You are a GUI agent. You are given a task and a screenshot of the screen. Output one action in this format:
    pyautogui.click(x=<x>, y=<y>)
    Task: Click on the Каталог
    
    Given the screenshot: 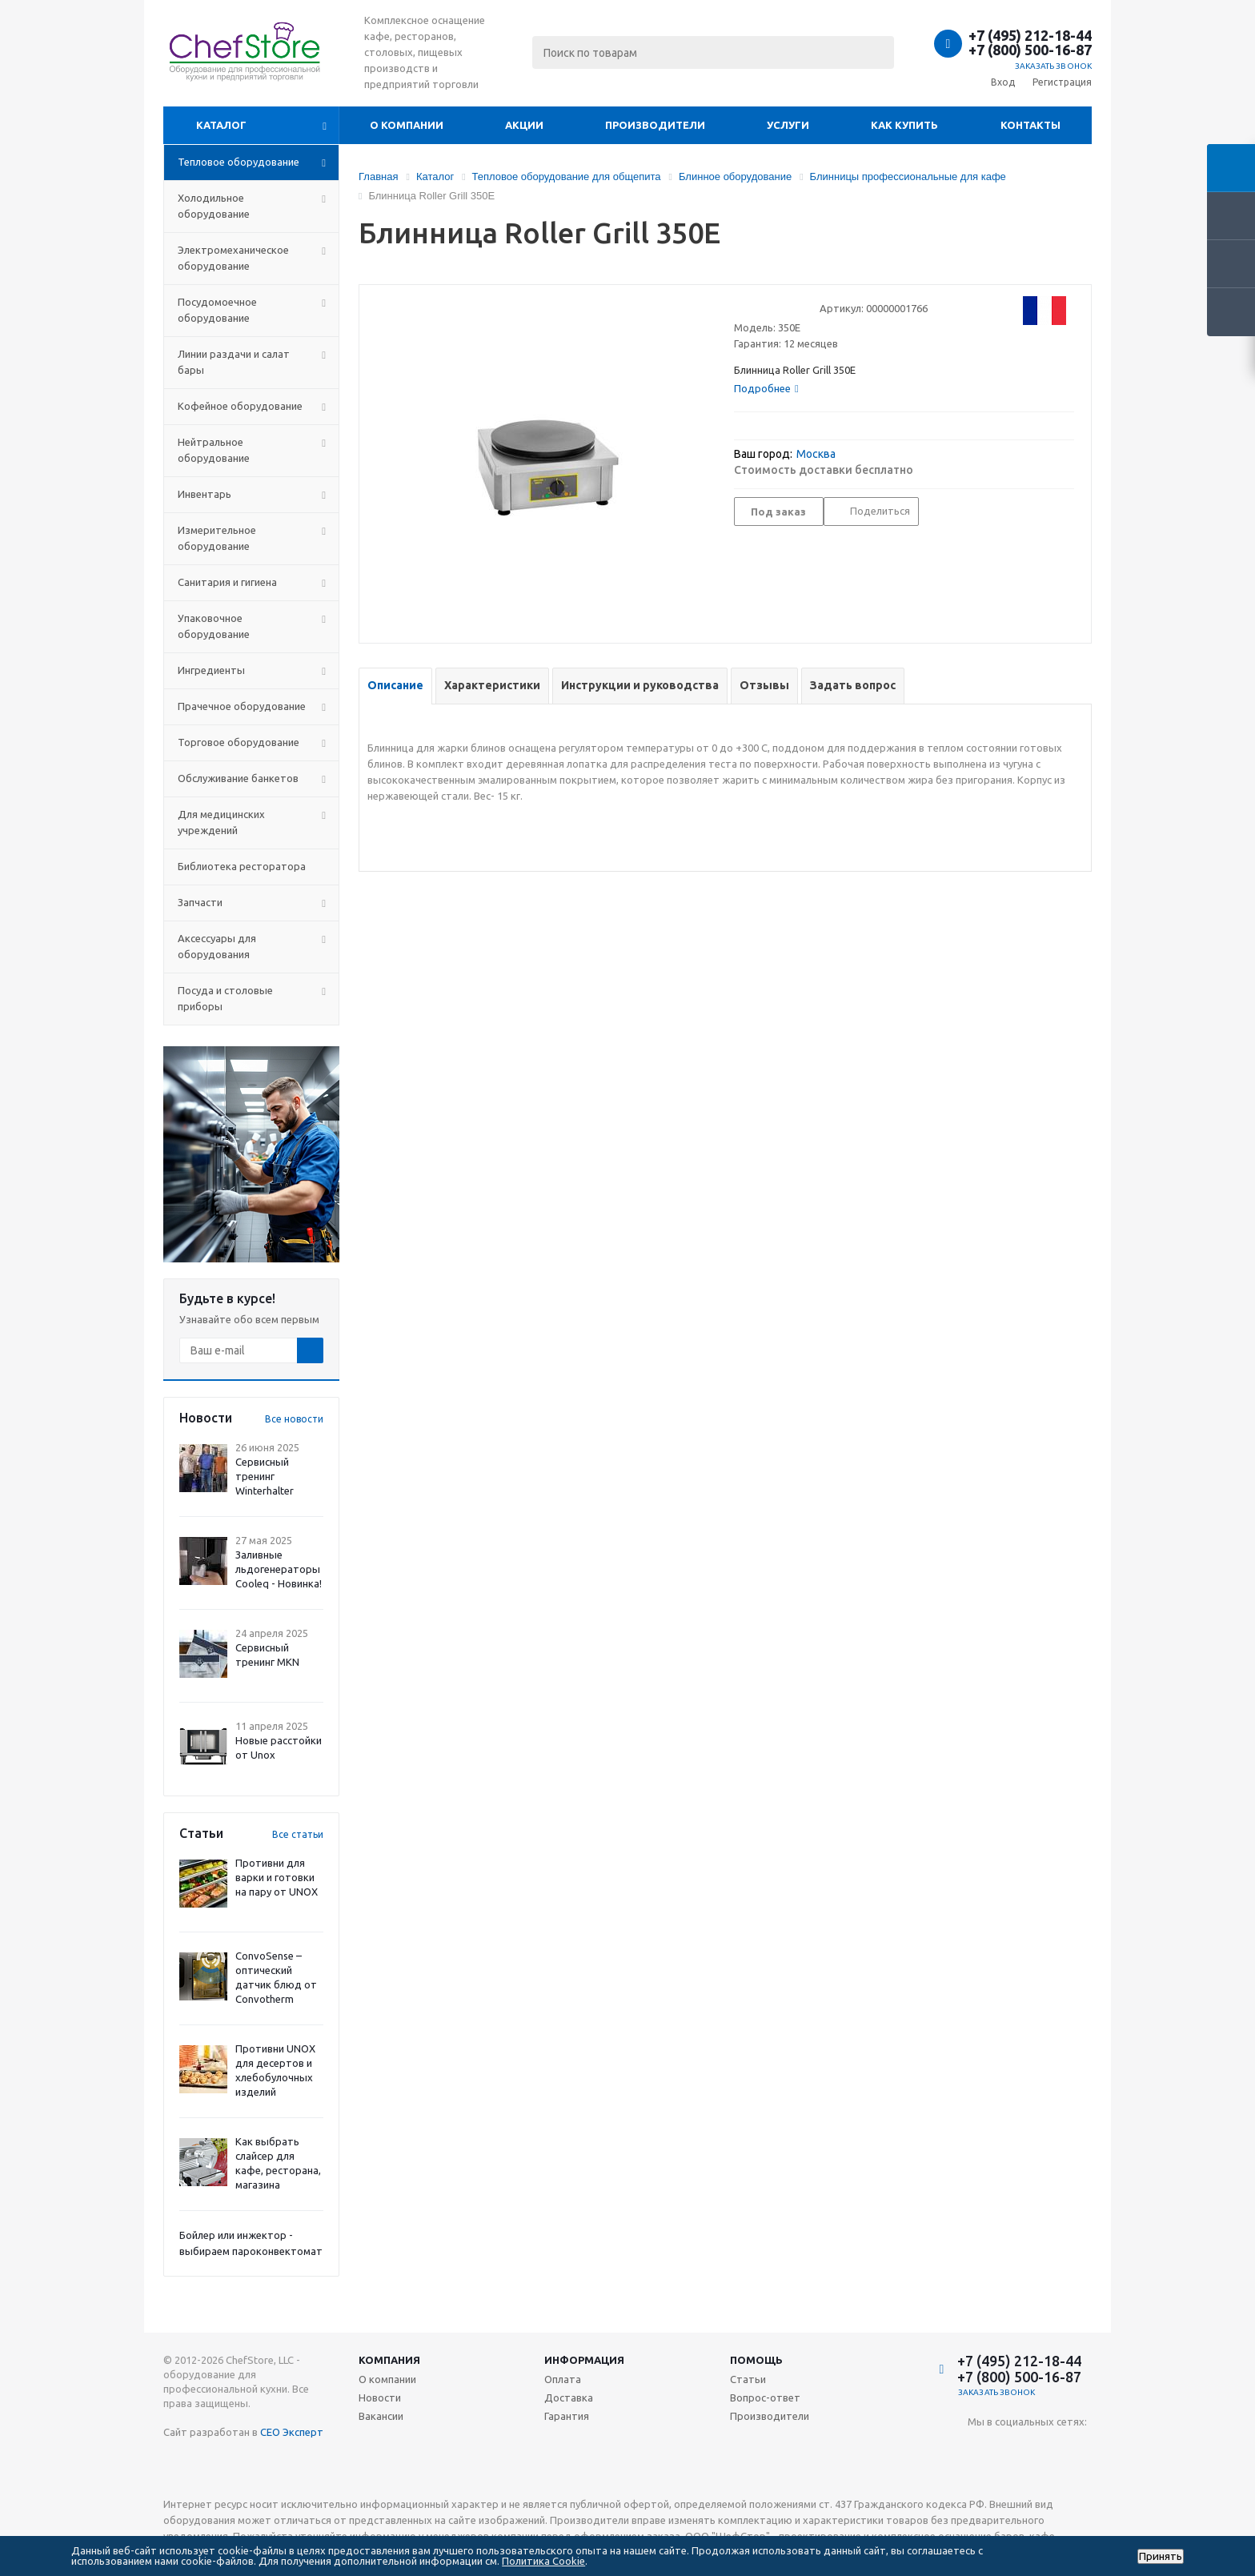 What is the action you would take?
    pyautogui.click(x=221, y=124)
    